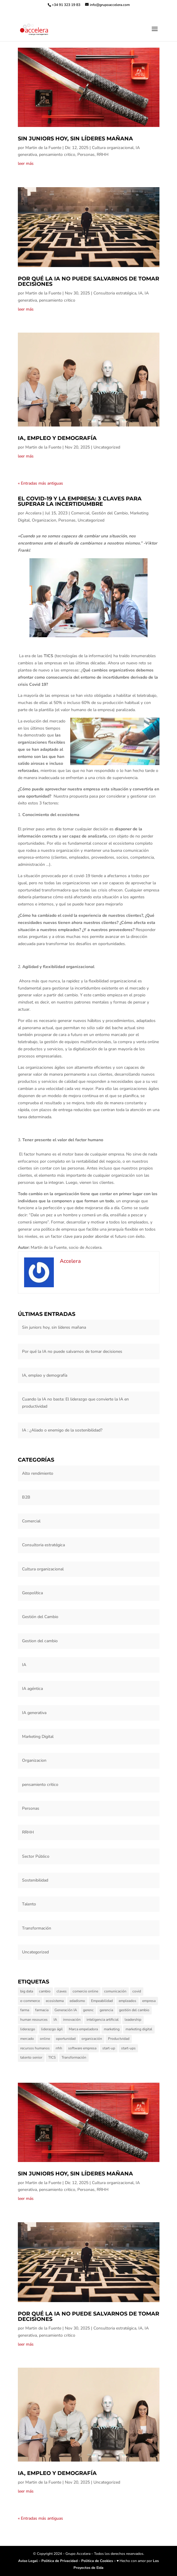 Image resolution: width=177 pixels, height=2576 pixels. I want to click on IA, empleo y demografía, so click(57, 438).